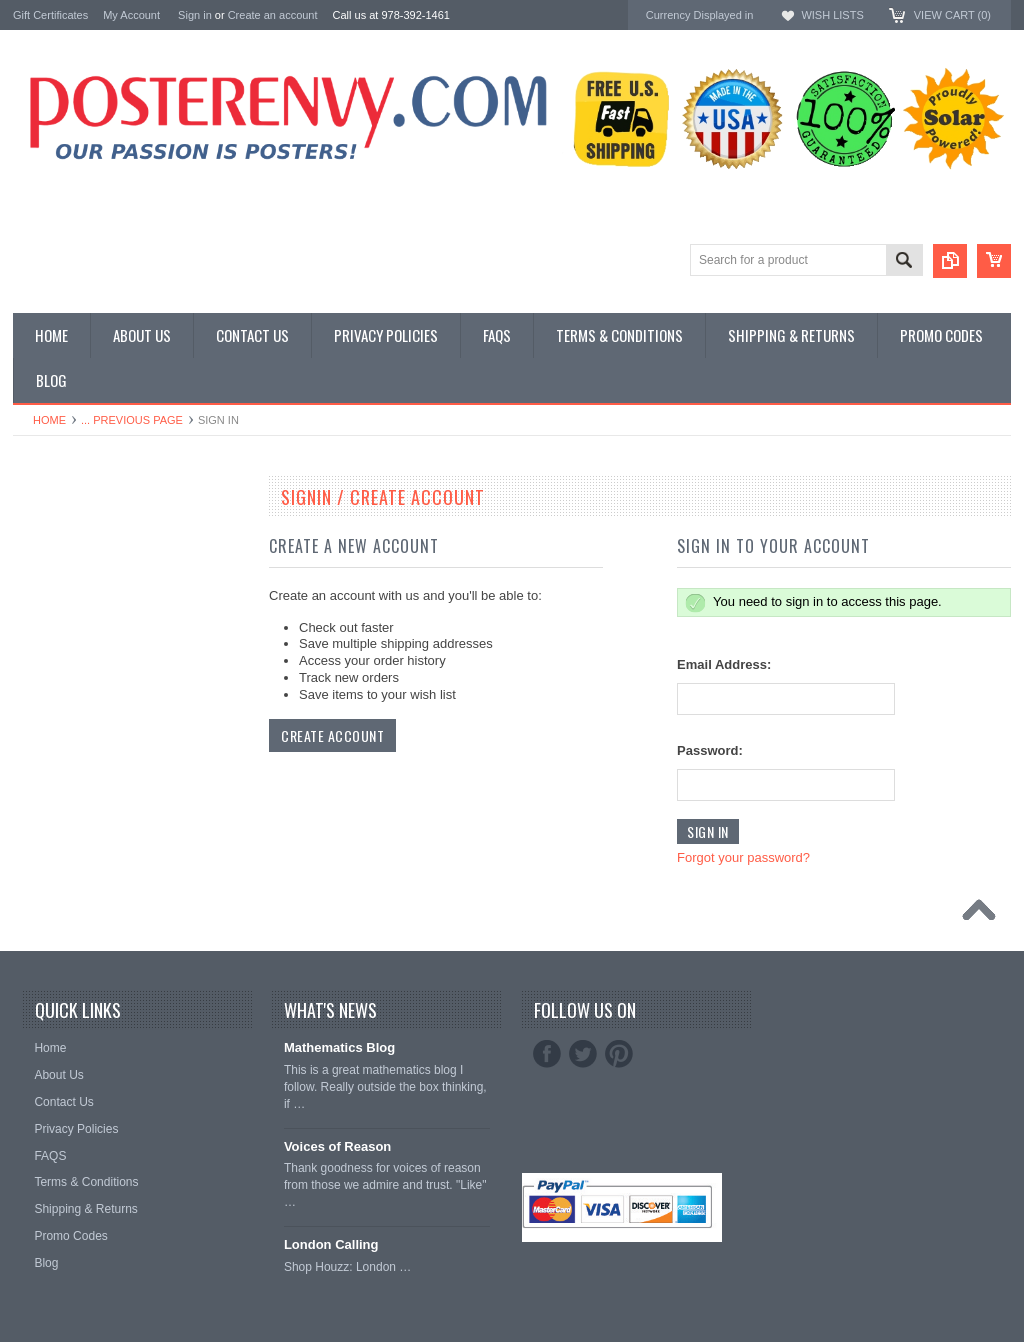 This screenshot has width=1024, height=1342. Describe the element at coordinates (49, 420) in the screenshot. I see `Home` at that location.